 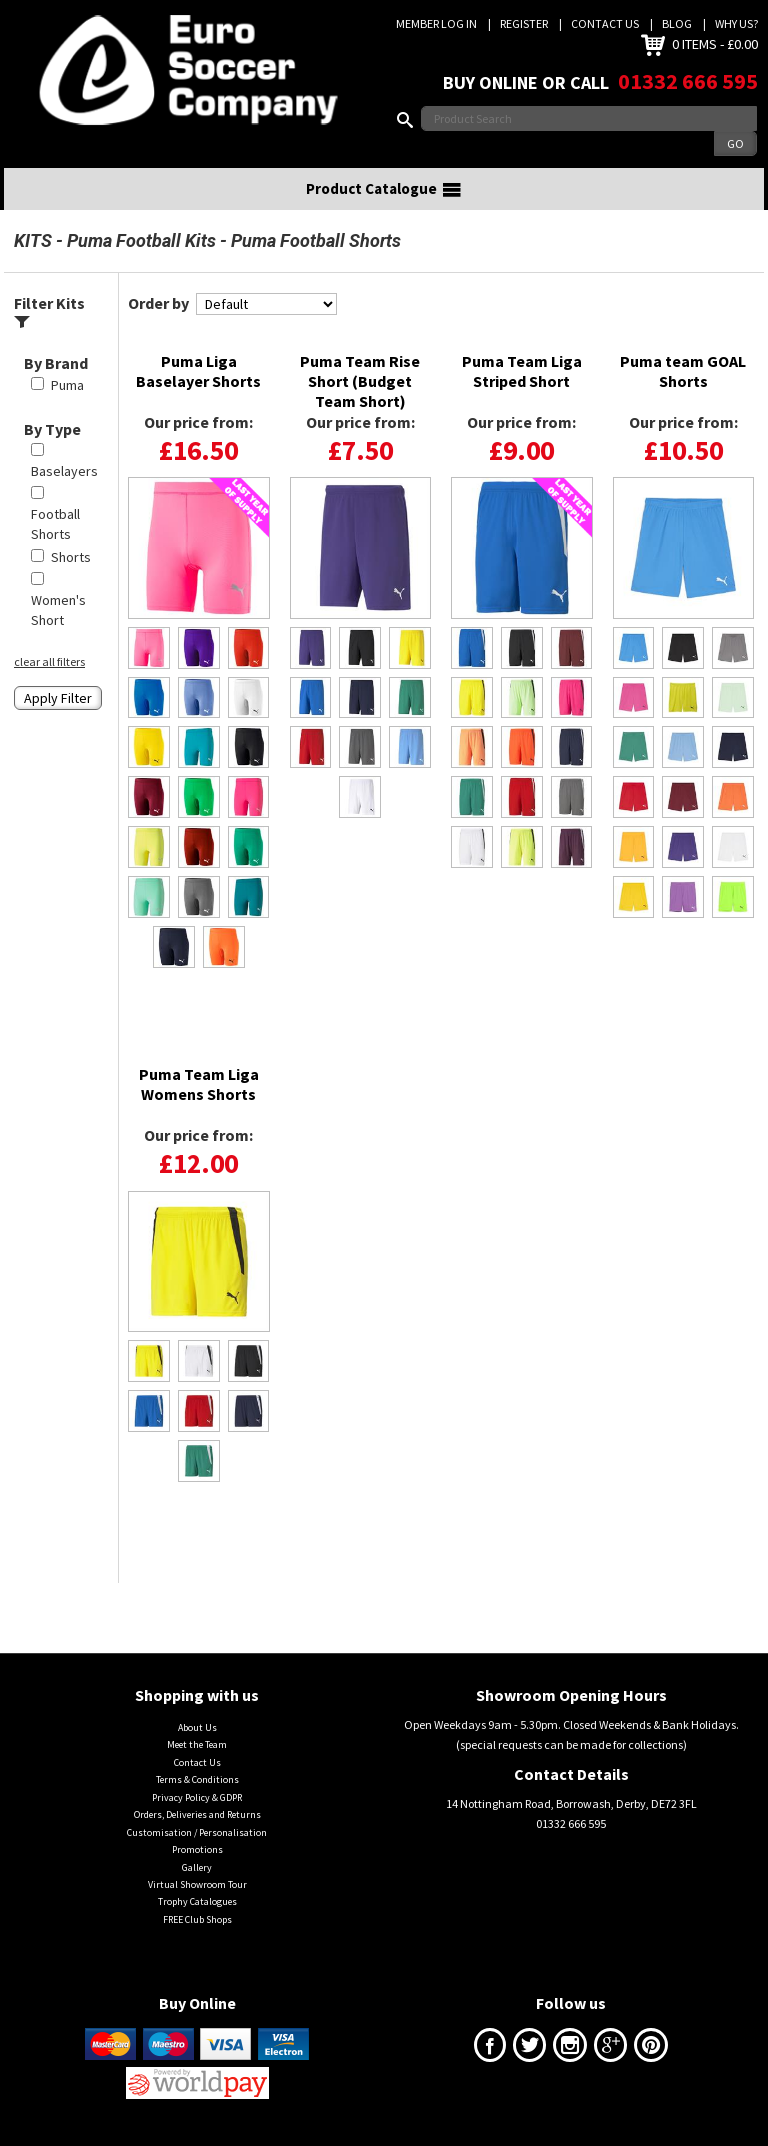 What do you see at coordinates (197, 1849) in the screenshot?
I see `Promotions` at bounding box center [197, 1849].